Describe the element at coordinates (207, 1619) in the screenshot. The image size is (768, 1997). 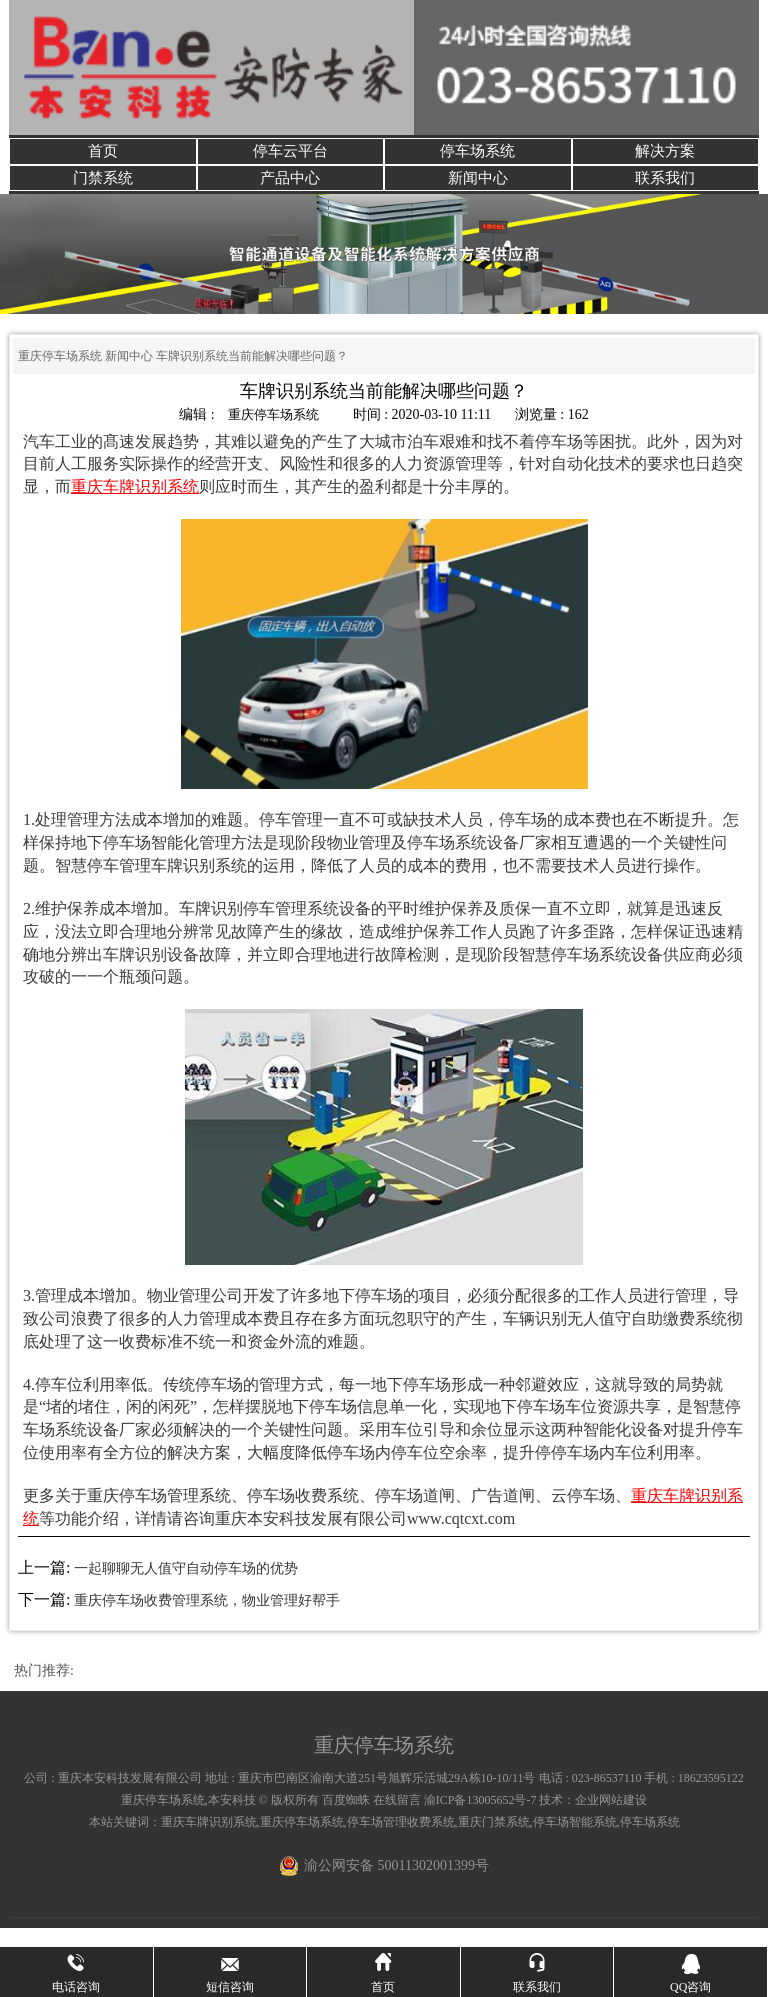
I see `重庆停车场收费管理系统，物业管理好帮手` at that location.